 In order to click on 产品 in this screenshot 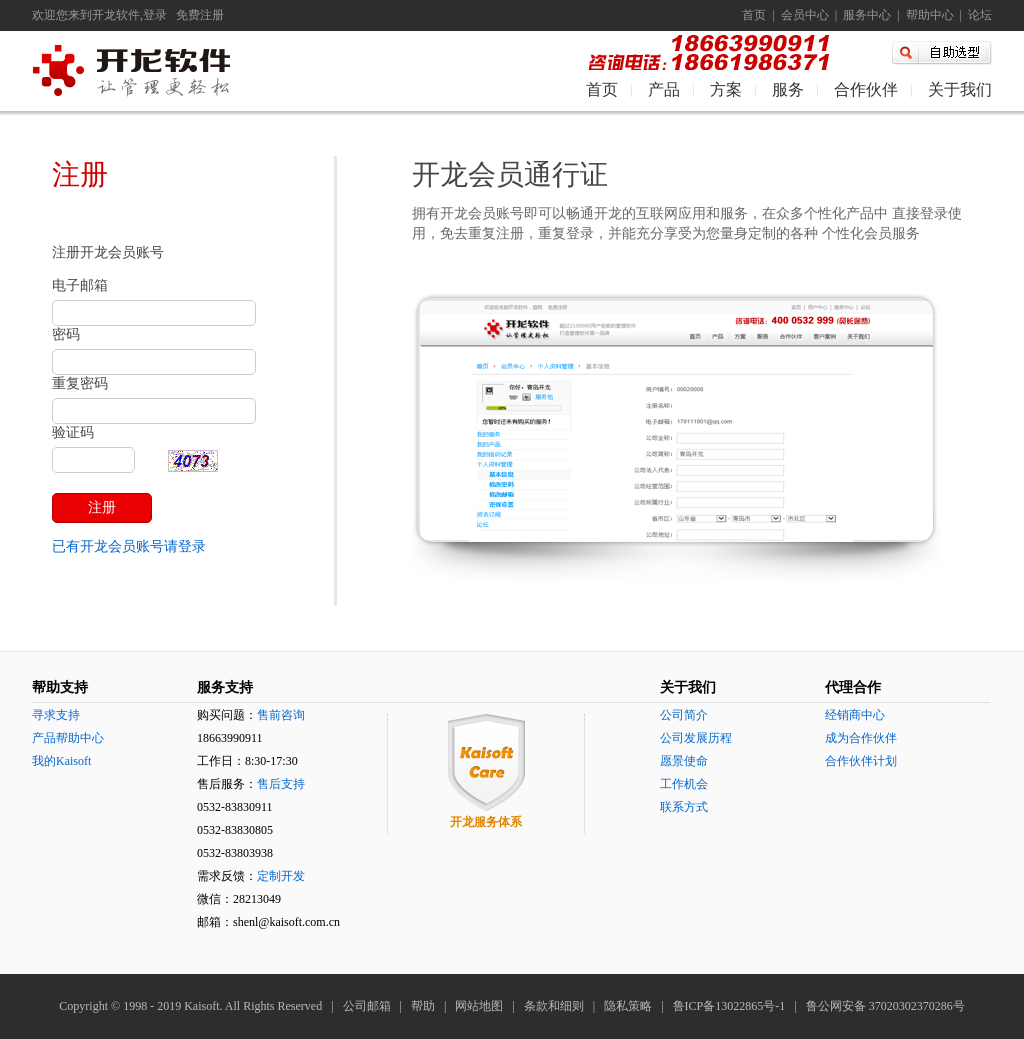, I will do `click(664, 89)`.